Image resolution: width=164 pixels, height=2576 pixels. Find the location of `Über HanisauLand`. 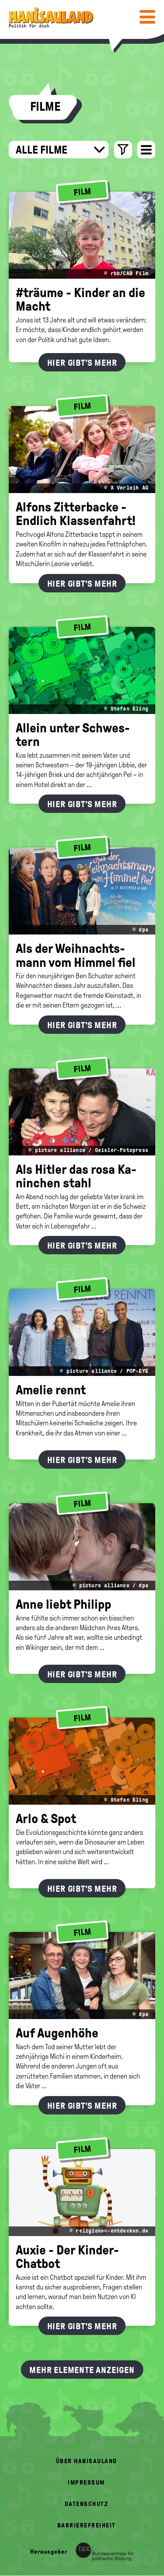

Über HanisauLand is located at coordinates (86, 2461).